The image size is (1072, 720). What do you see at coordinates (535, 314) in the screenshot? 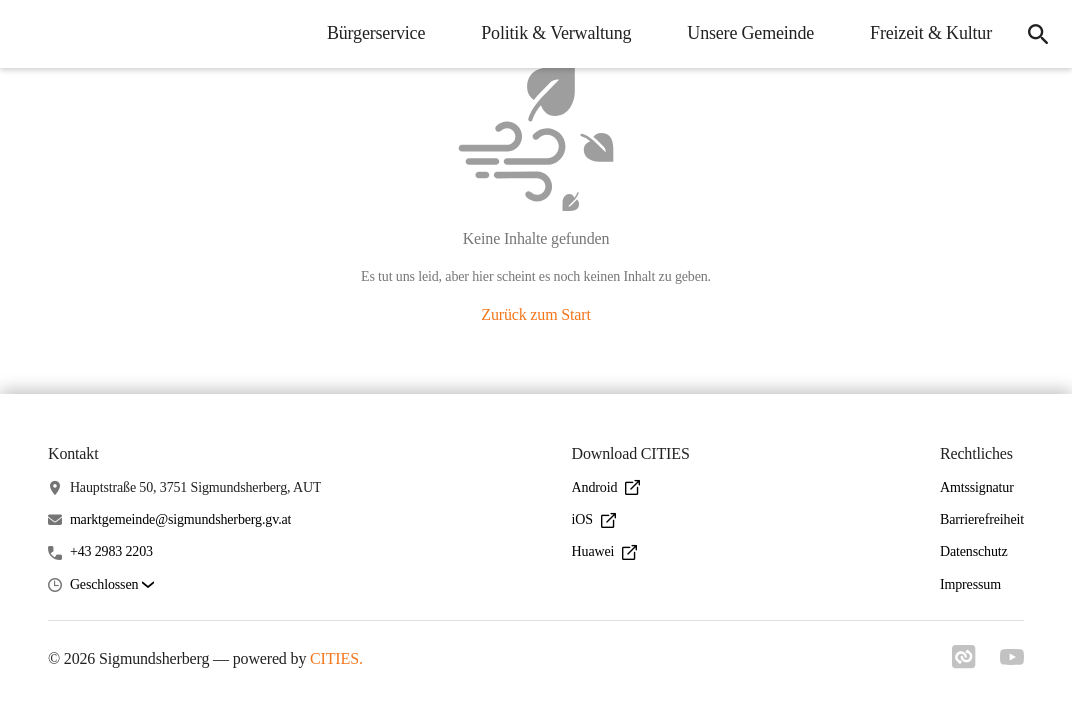
I see `Zurück zum Start` at bounding box center [535, 314].